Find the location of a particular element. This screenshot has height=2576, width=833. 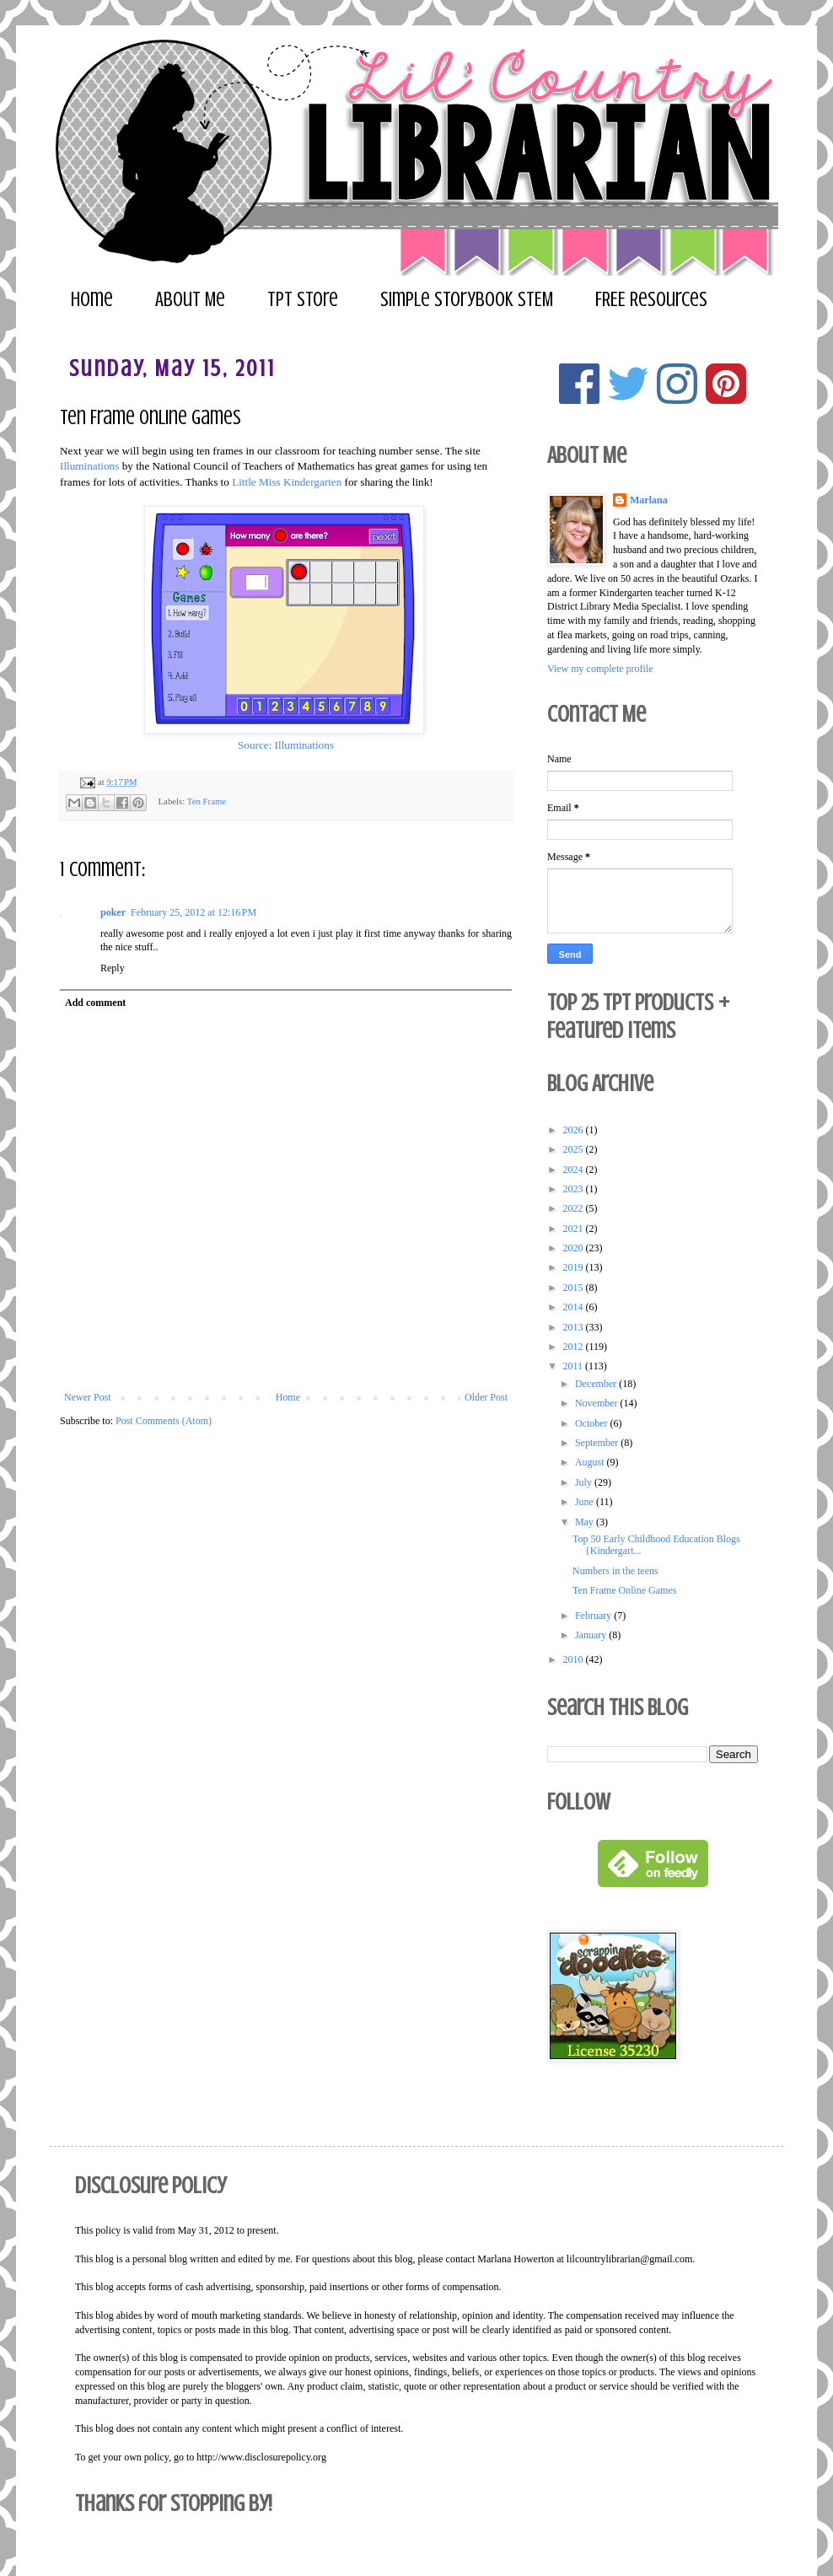

2023 is located at coordinates (574, 1189).